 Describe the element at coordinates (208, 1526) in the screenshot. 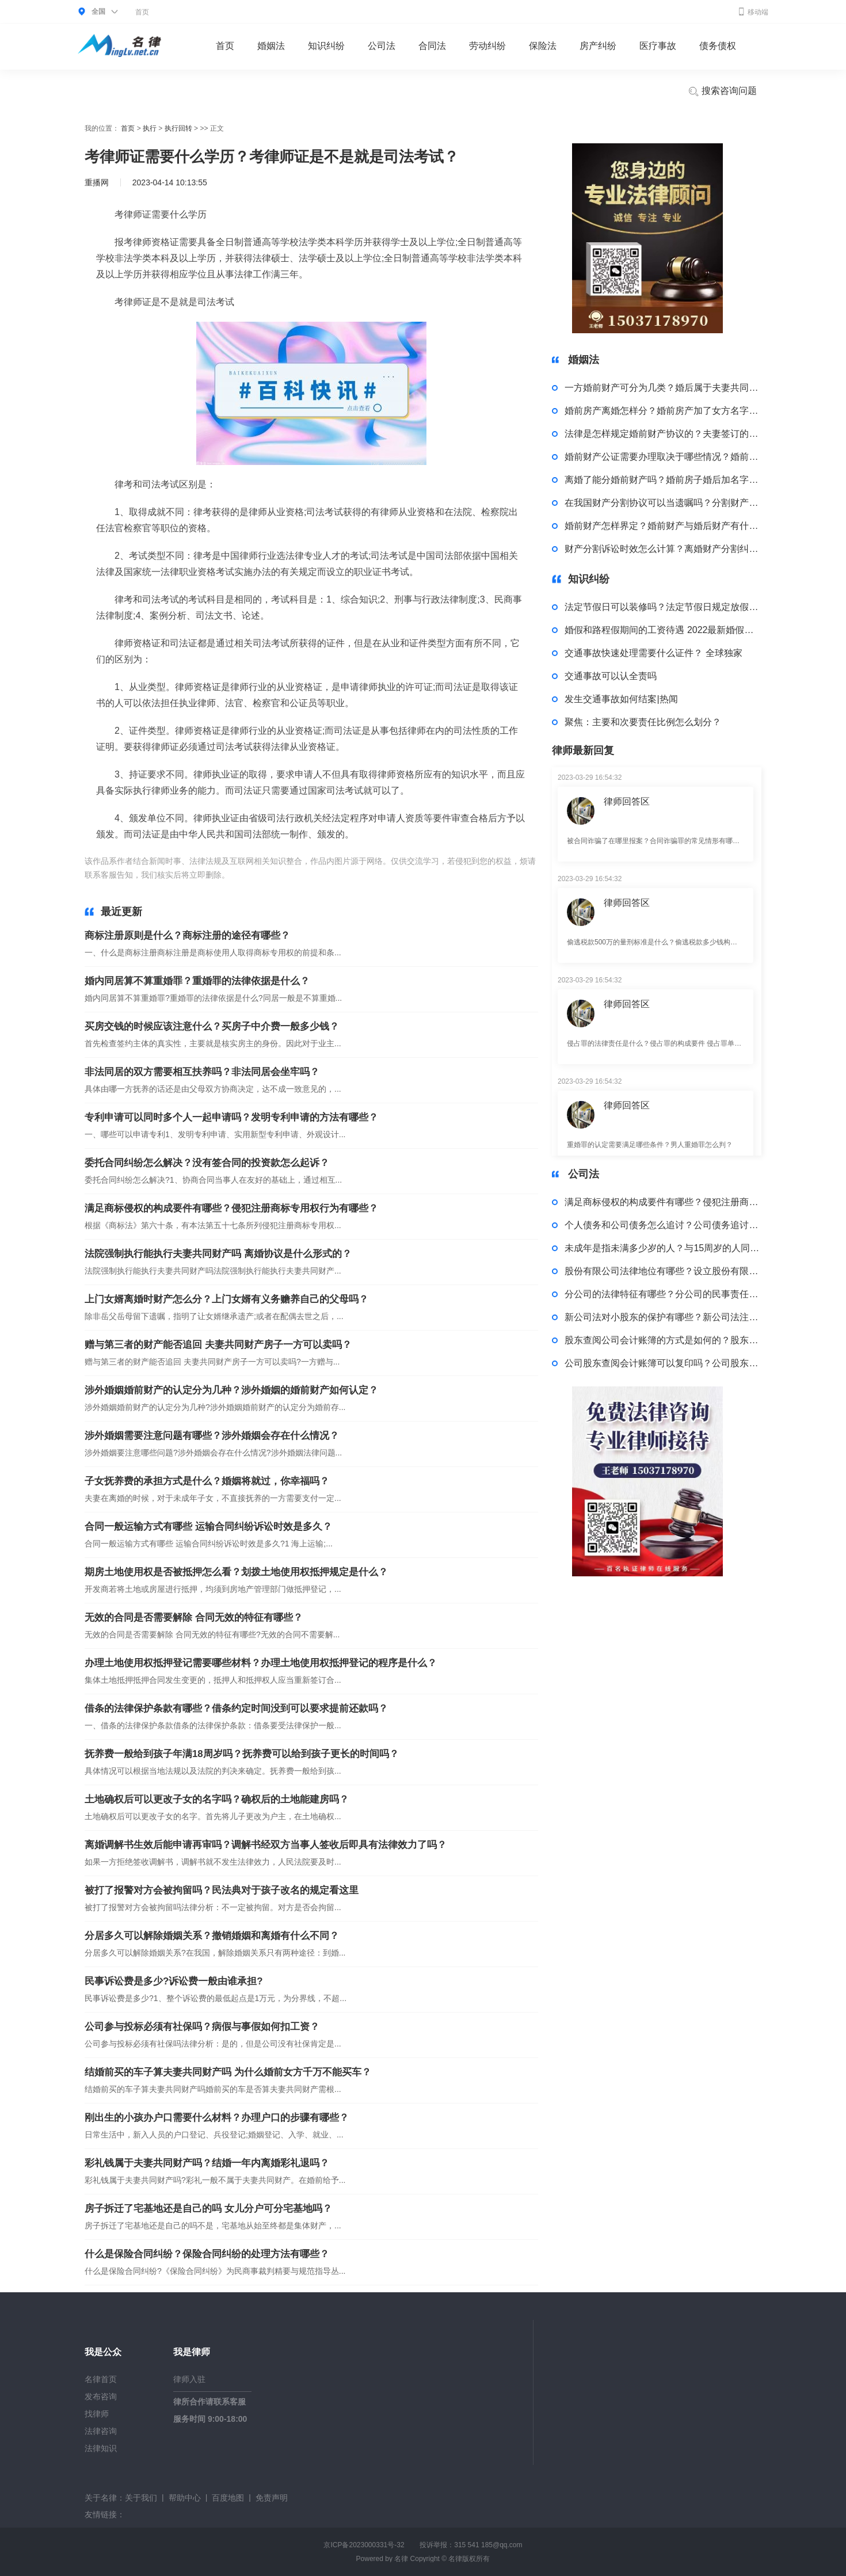

I see `合同一般运输方式有哪些 运输合同纠纷诉讼时效是多久？` at that location.